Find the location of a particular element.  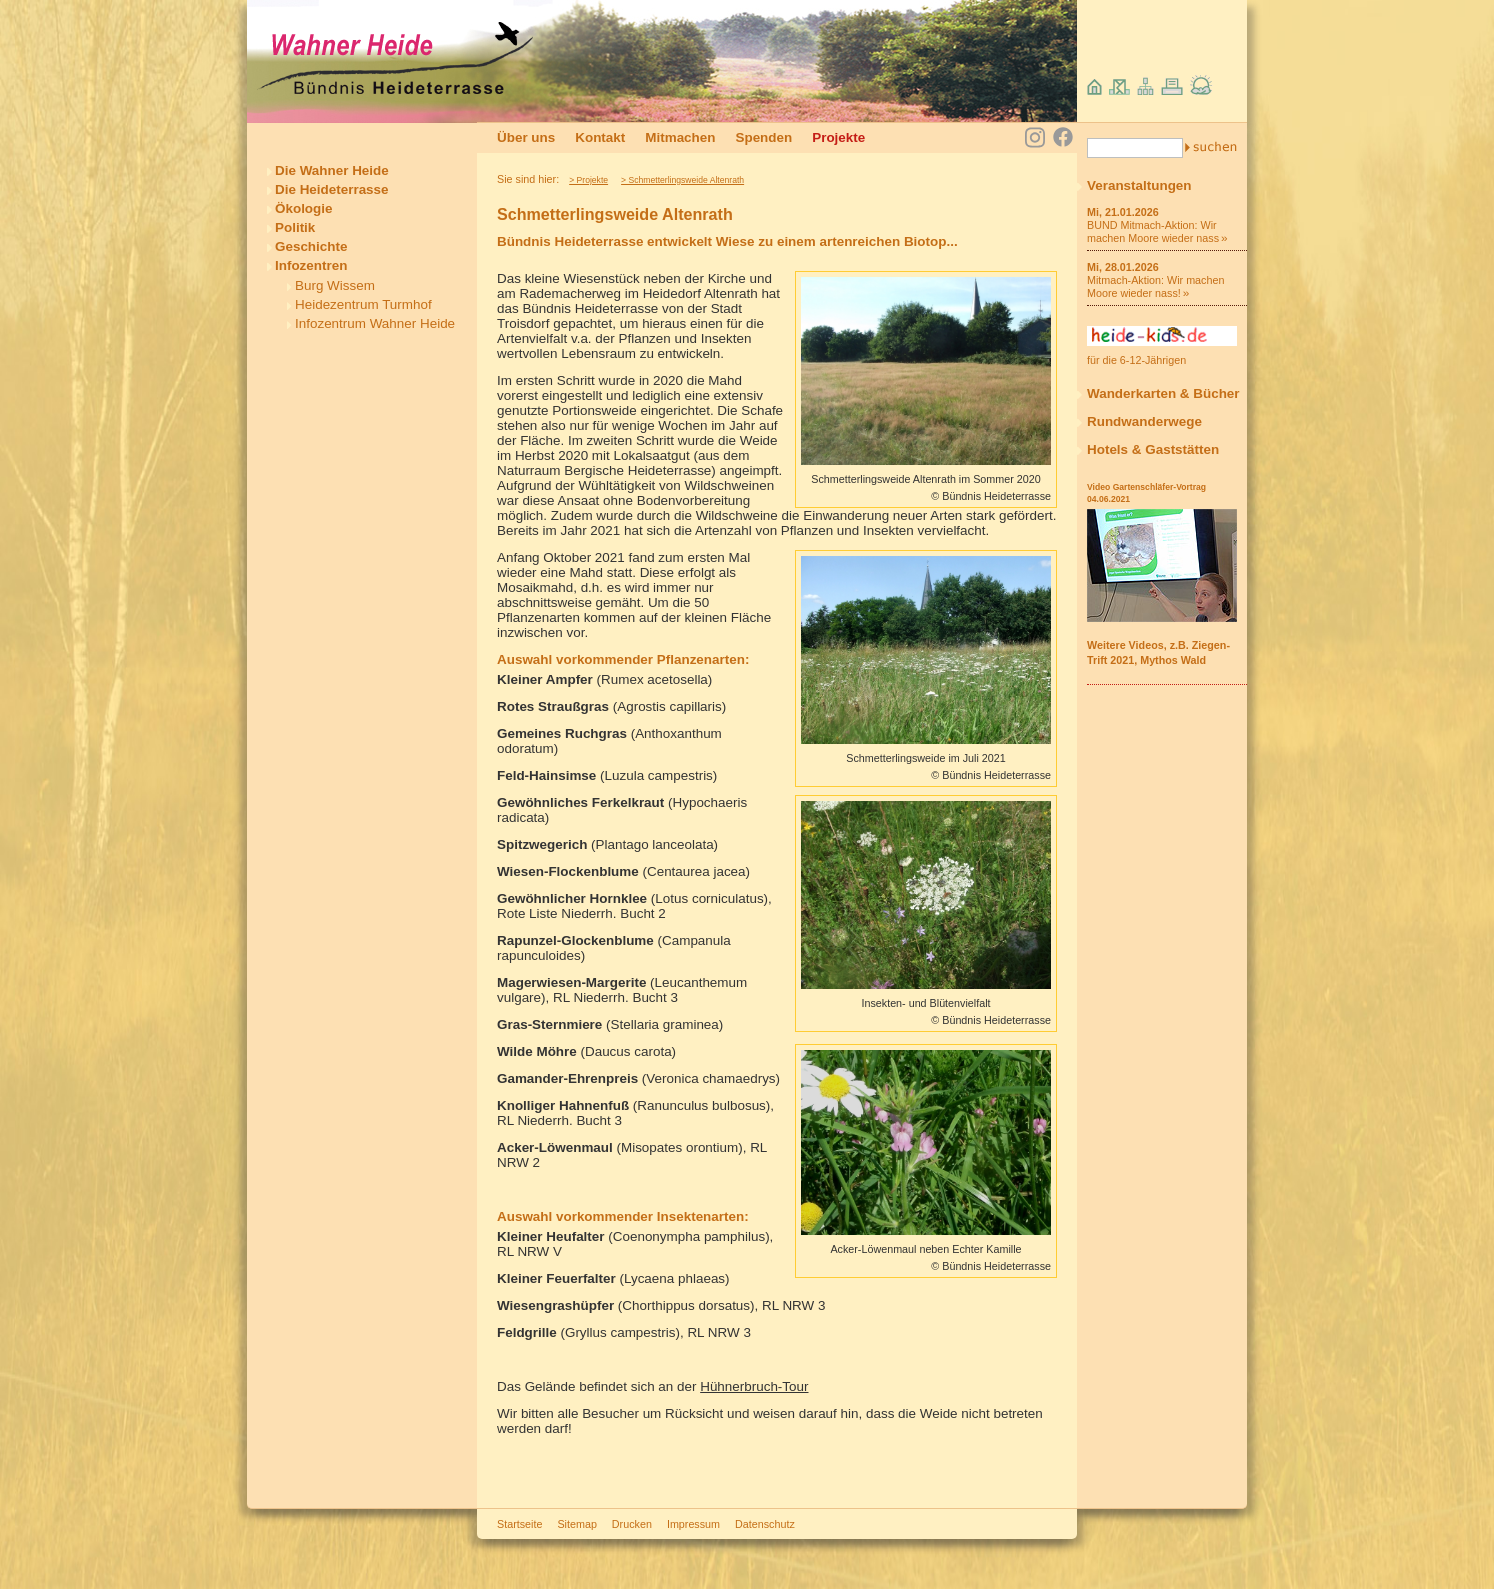

> Projekte is located at coordinates (588, 180).